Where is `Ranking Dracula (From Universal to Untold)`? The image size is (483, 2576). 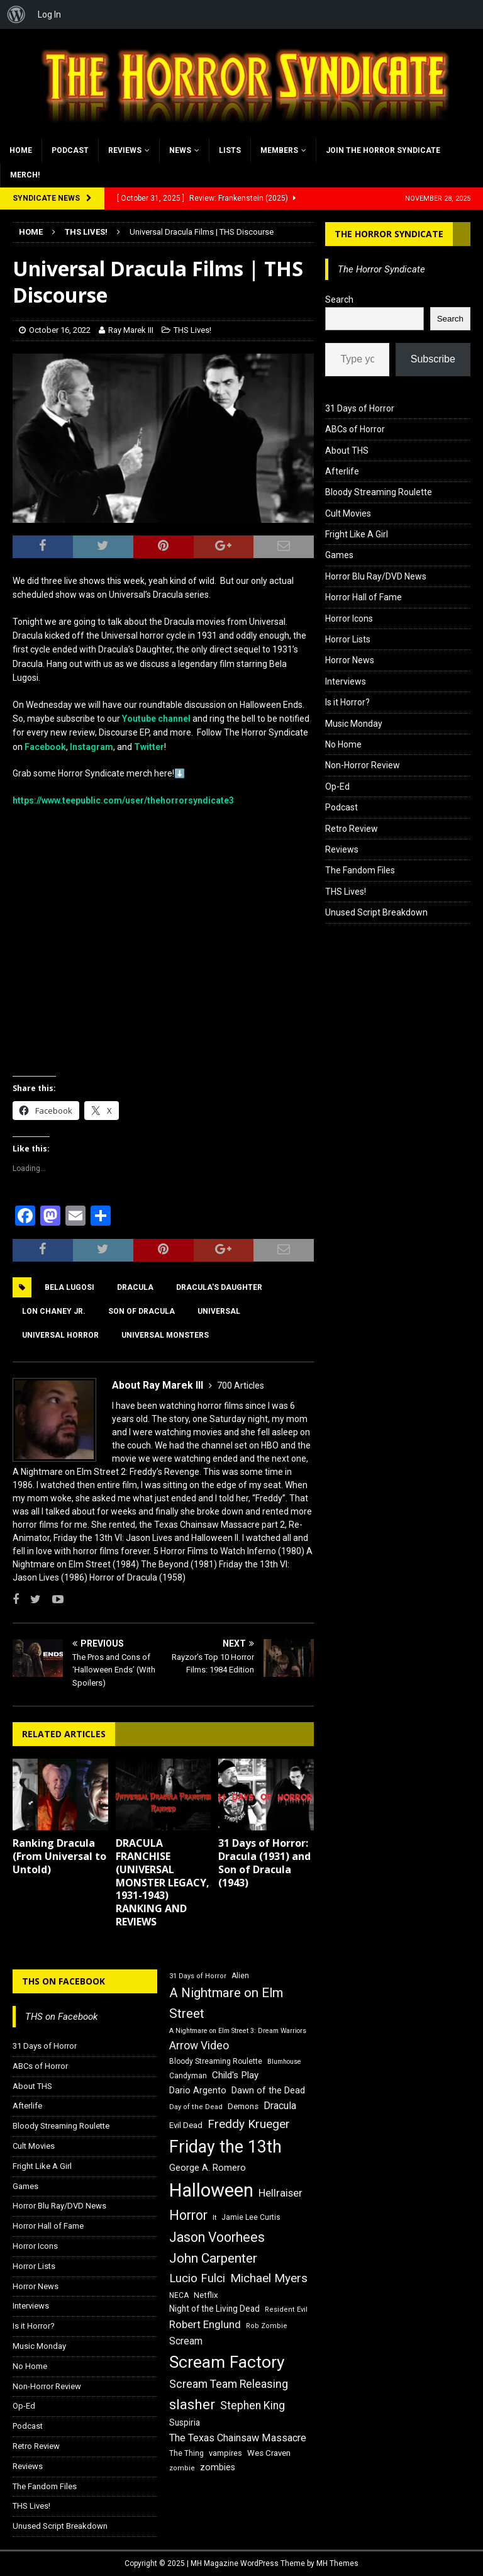 Ranking Dracula (From Universal to Untold) is located at coordinates (59, 1856).